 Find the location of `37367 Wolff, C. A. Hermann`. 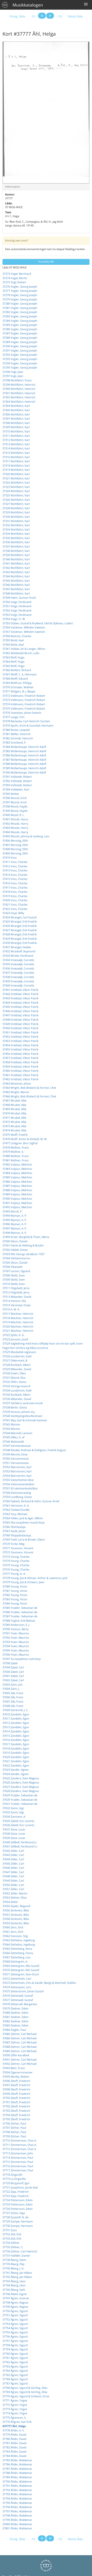

37367 Wolff, C. A. Hermann is located at coordinates (19, 674).